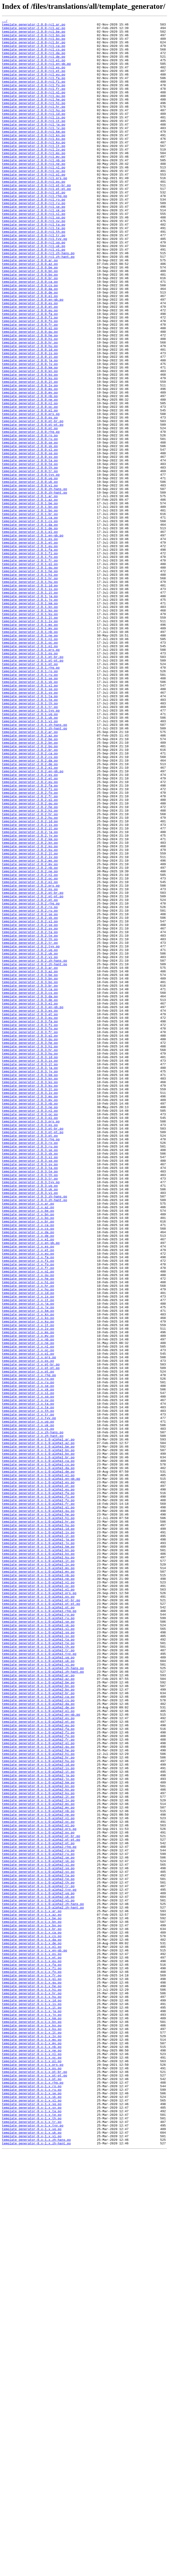 The image size is (169, 2576). What do you see at coordinates (30, 390) in the screenshot?
I see `template_generator-2.0.0.gl.po` at bounding box center [30, 390].